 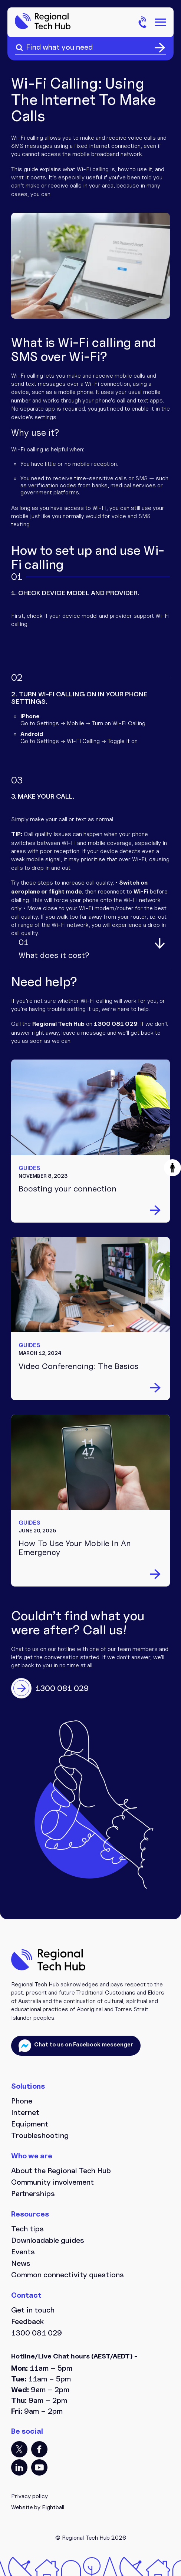 I want to click on Internet, so click(x=25, y=2112).